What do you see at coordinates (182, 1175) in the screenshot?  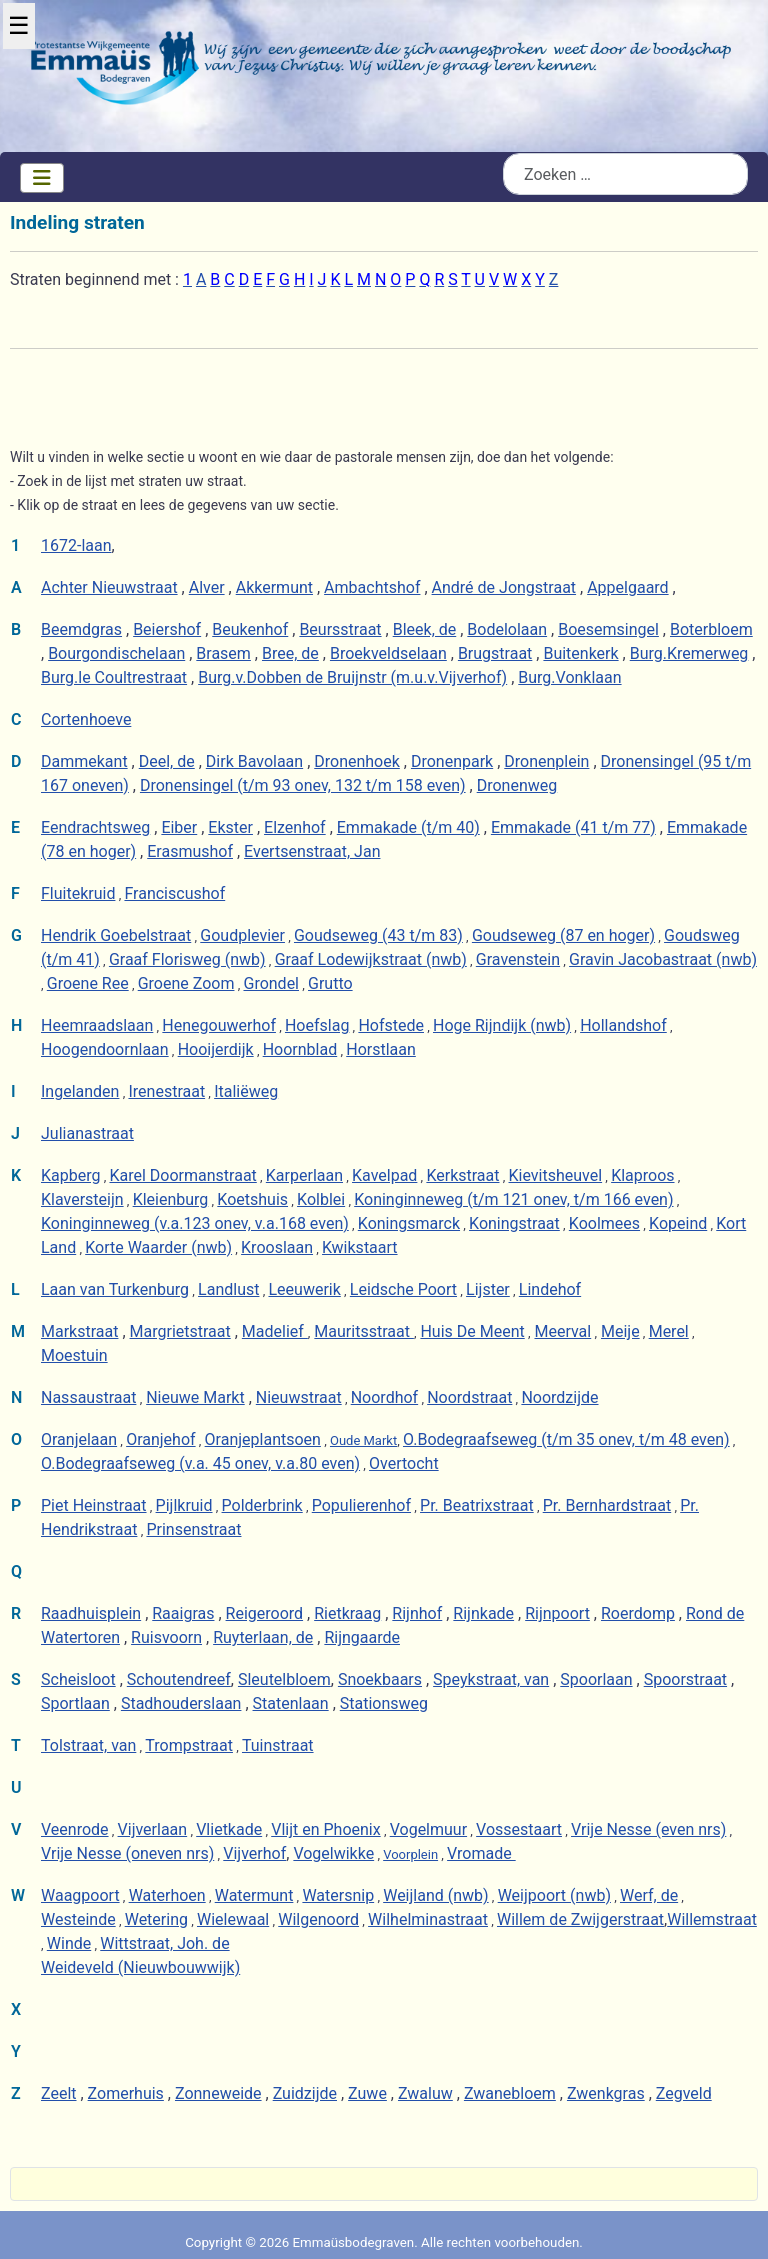 I see `Karel Doormanstraat` at bounding box center [182, 1175].